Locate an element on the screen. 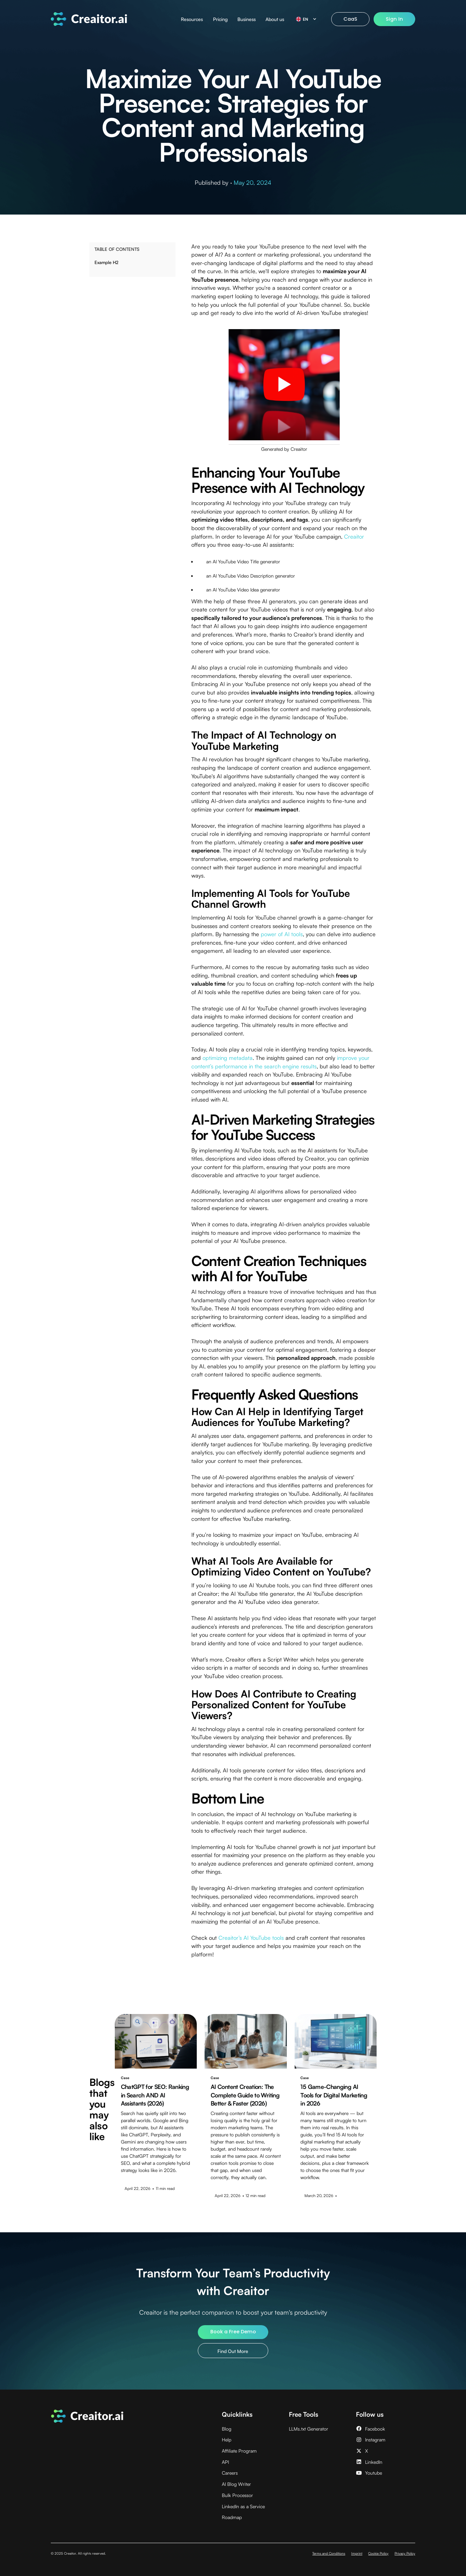 This screenshot has height=2576, width=466. CaaS is located at coordinates (350, 19).